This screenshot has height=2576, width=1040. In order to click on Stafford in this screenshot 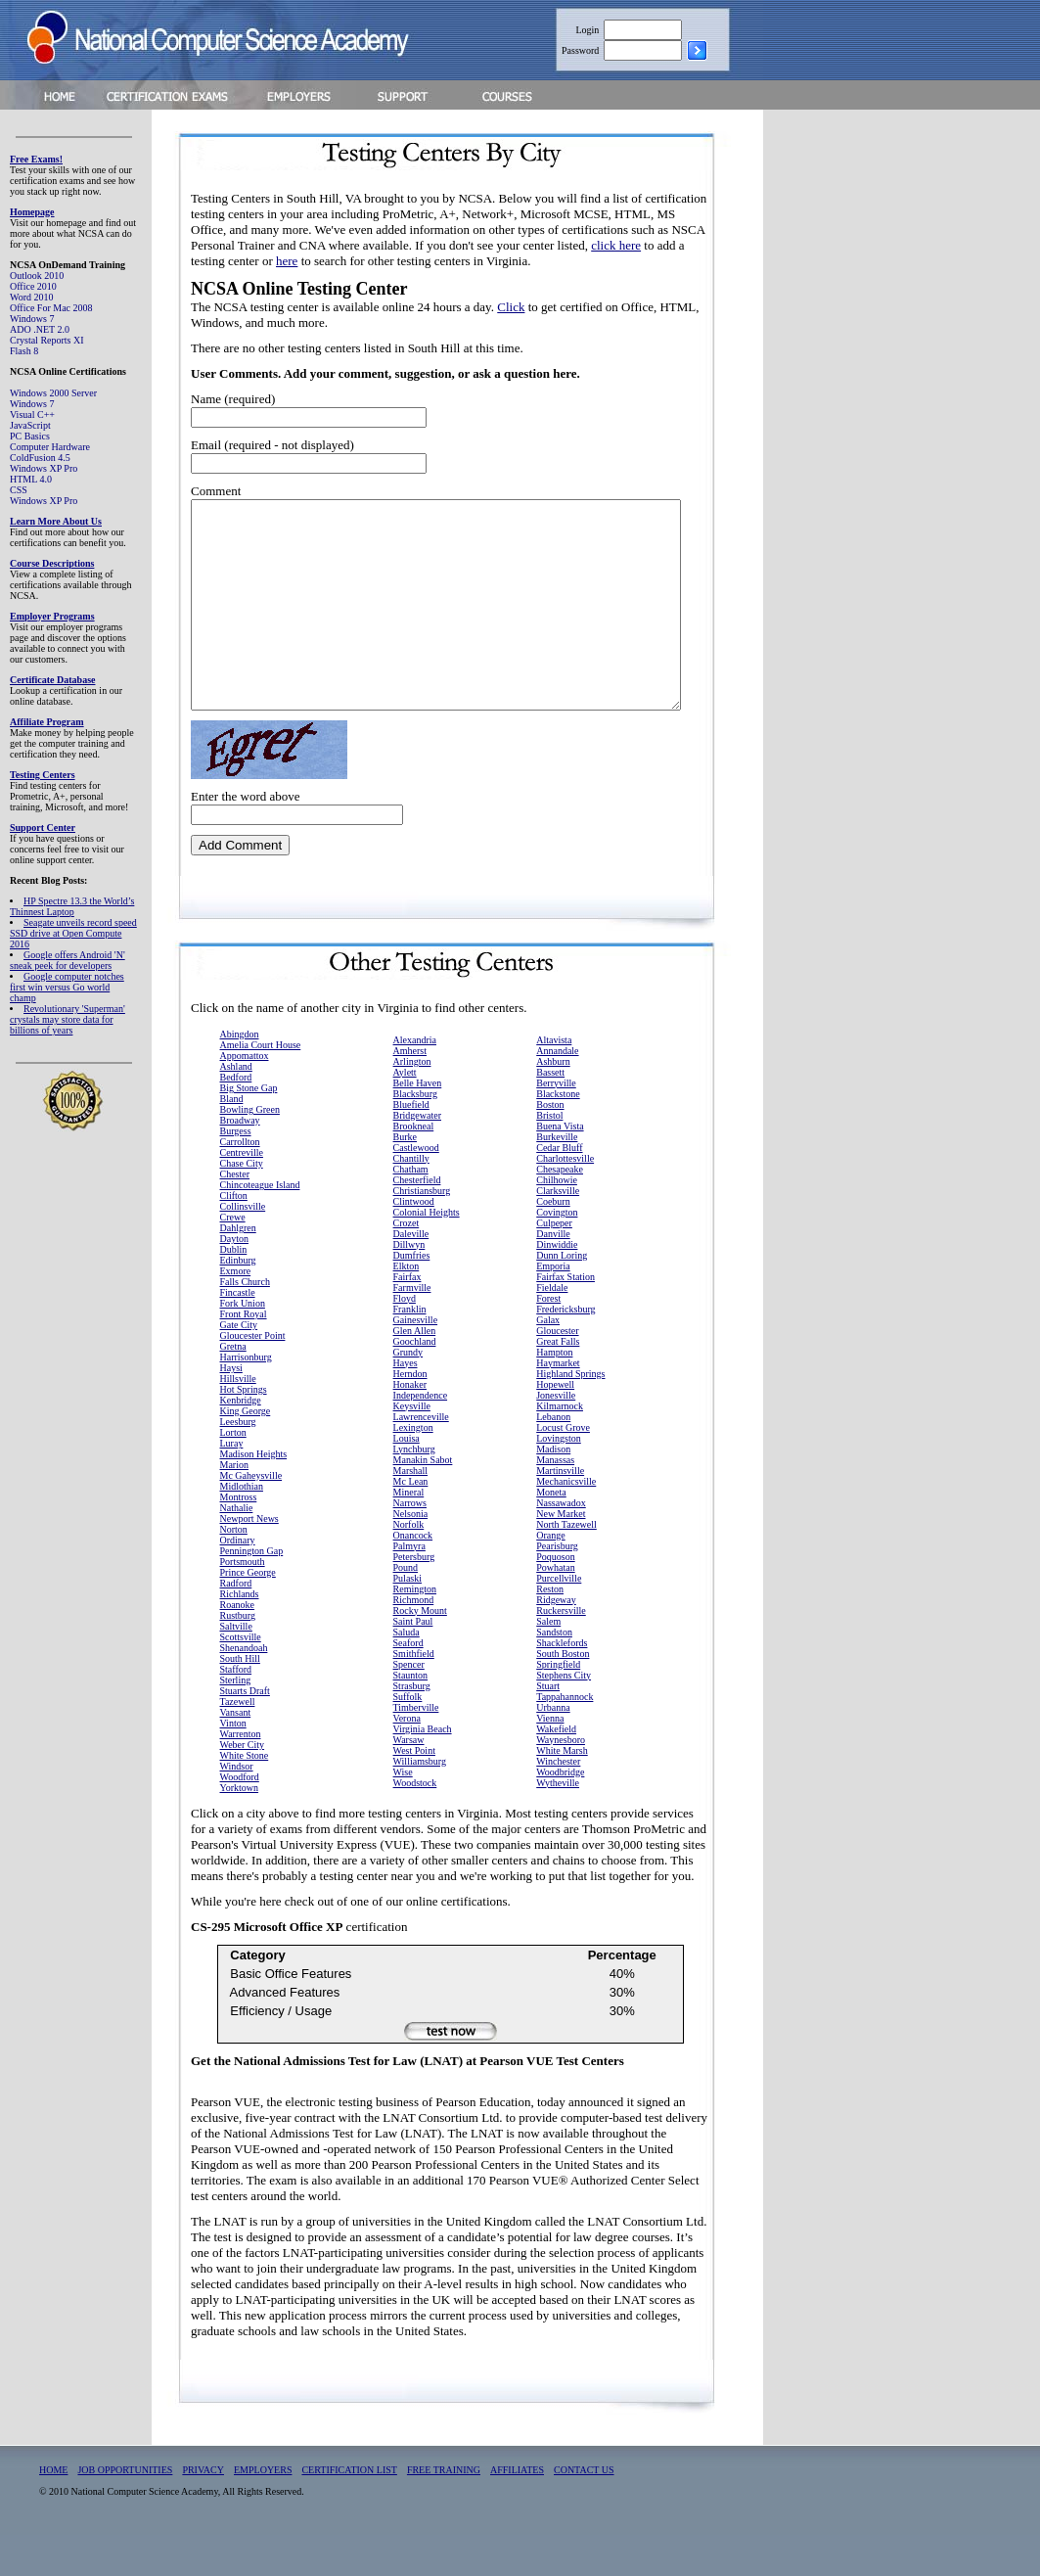, I will do `click(236, 1710)`.